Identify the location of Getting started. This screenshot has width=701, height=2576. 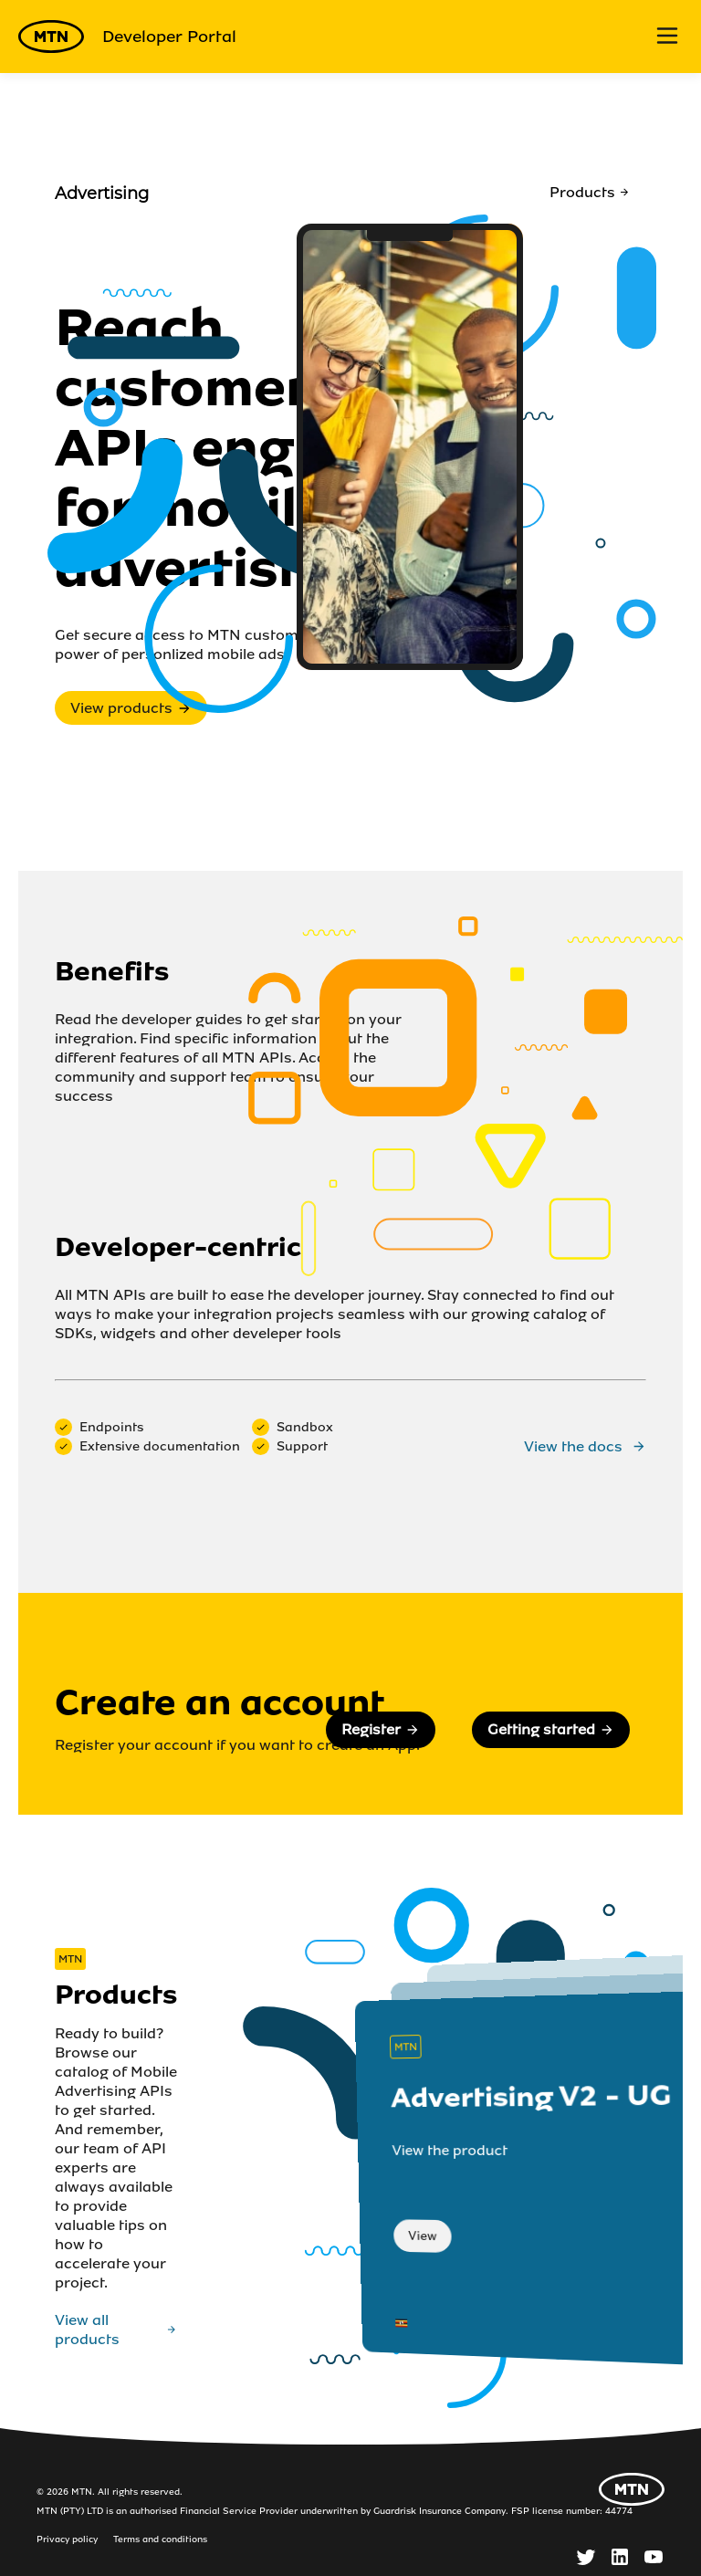
(550, 1729).